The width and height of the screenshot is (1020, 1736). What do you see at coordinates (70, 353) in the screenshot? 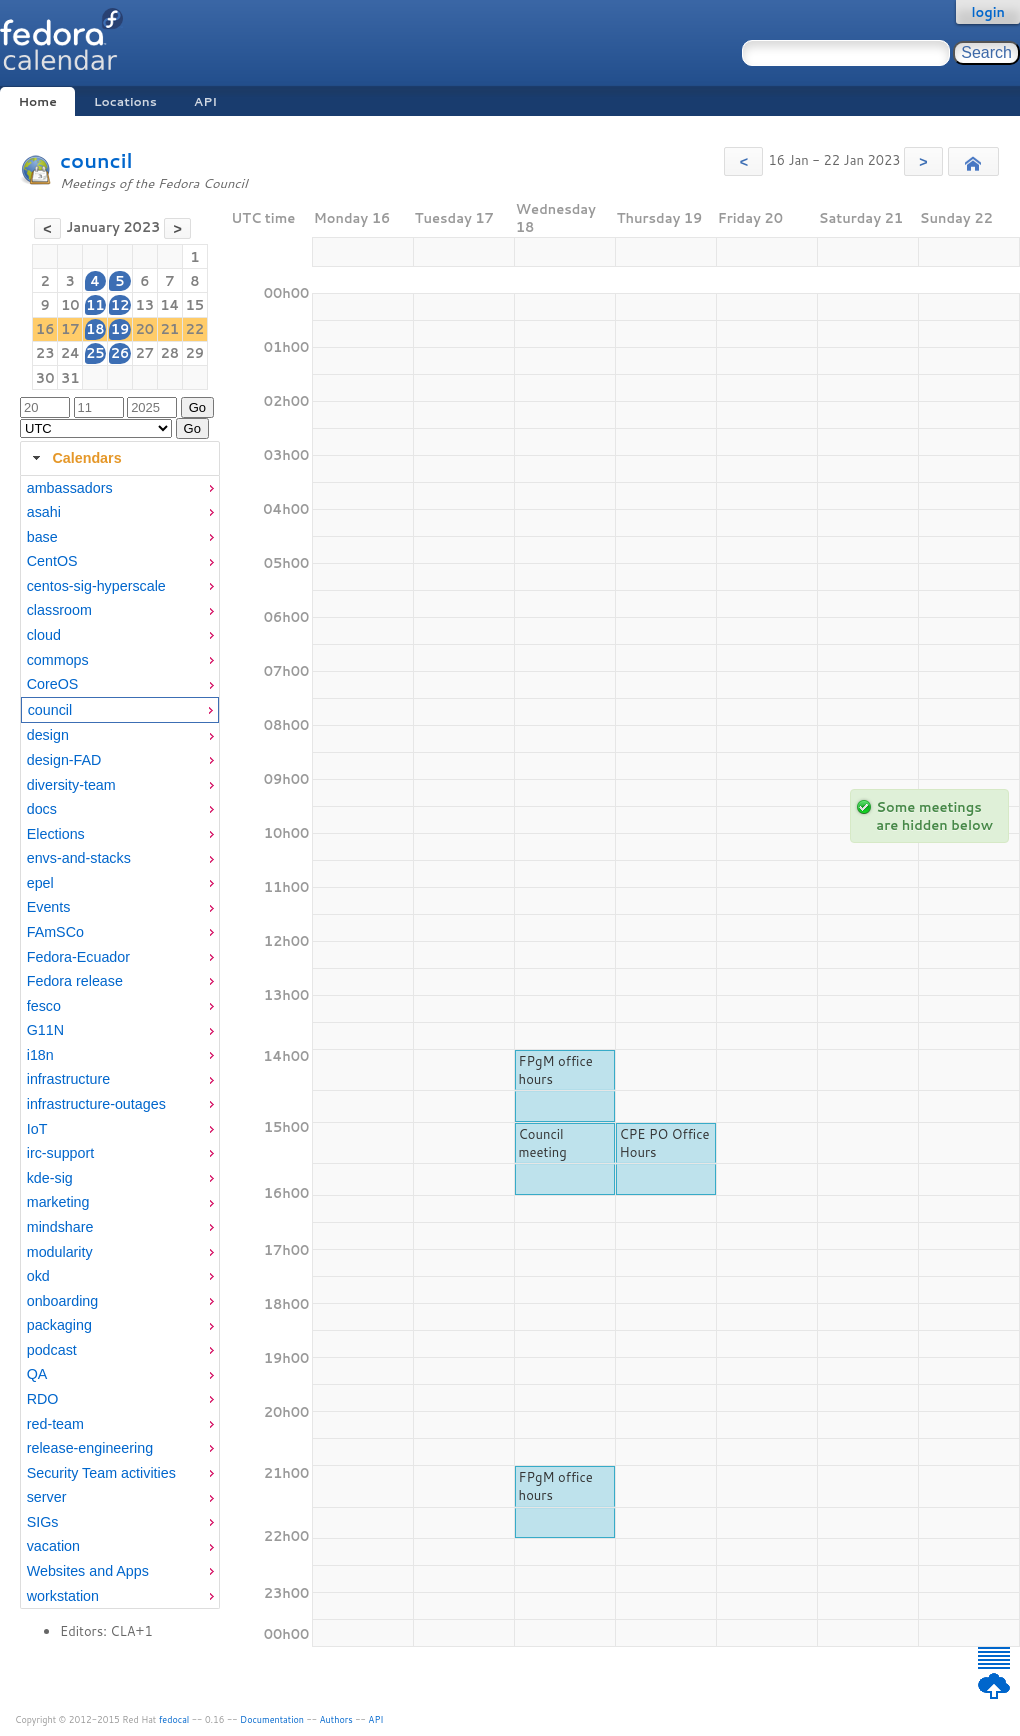
I see `24` at bounding box center [70, 353].